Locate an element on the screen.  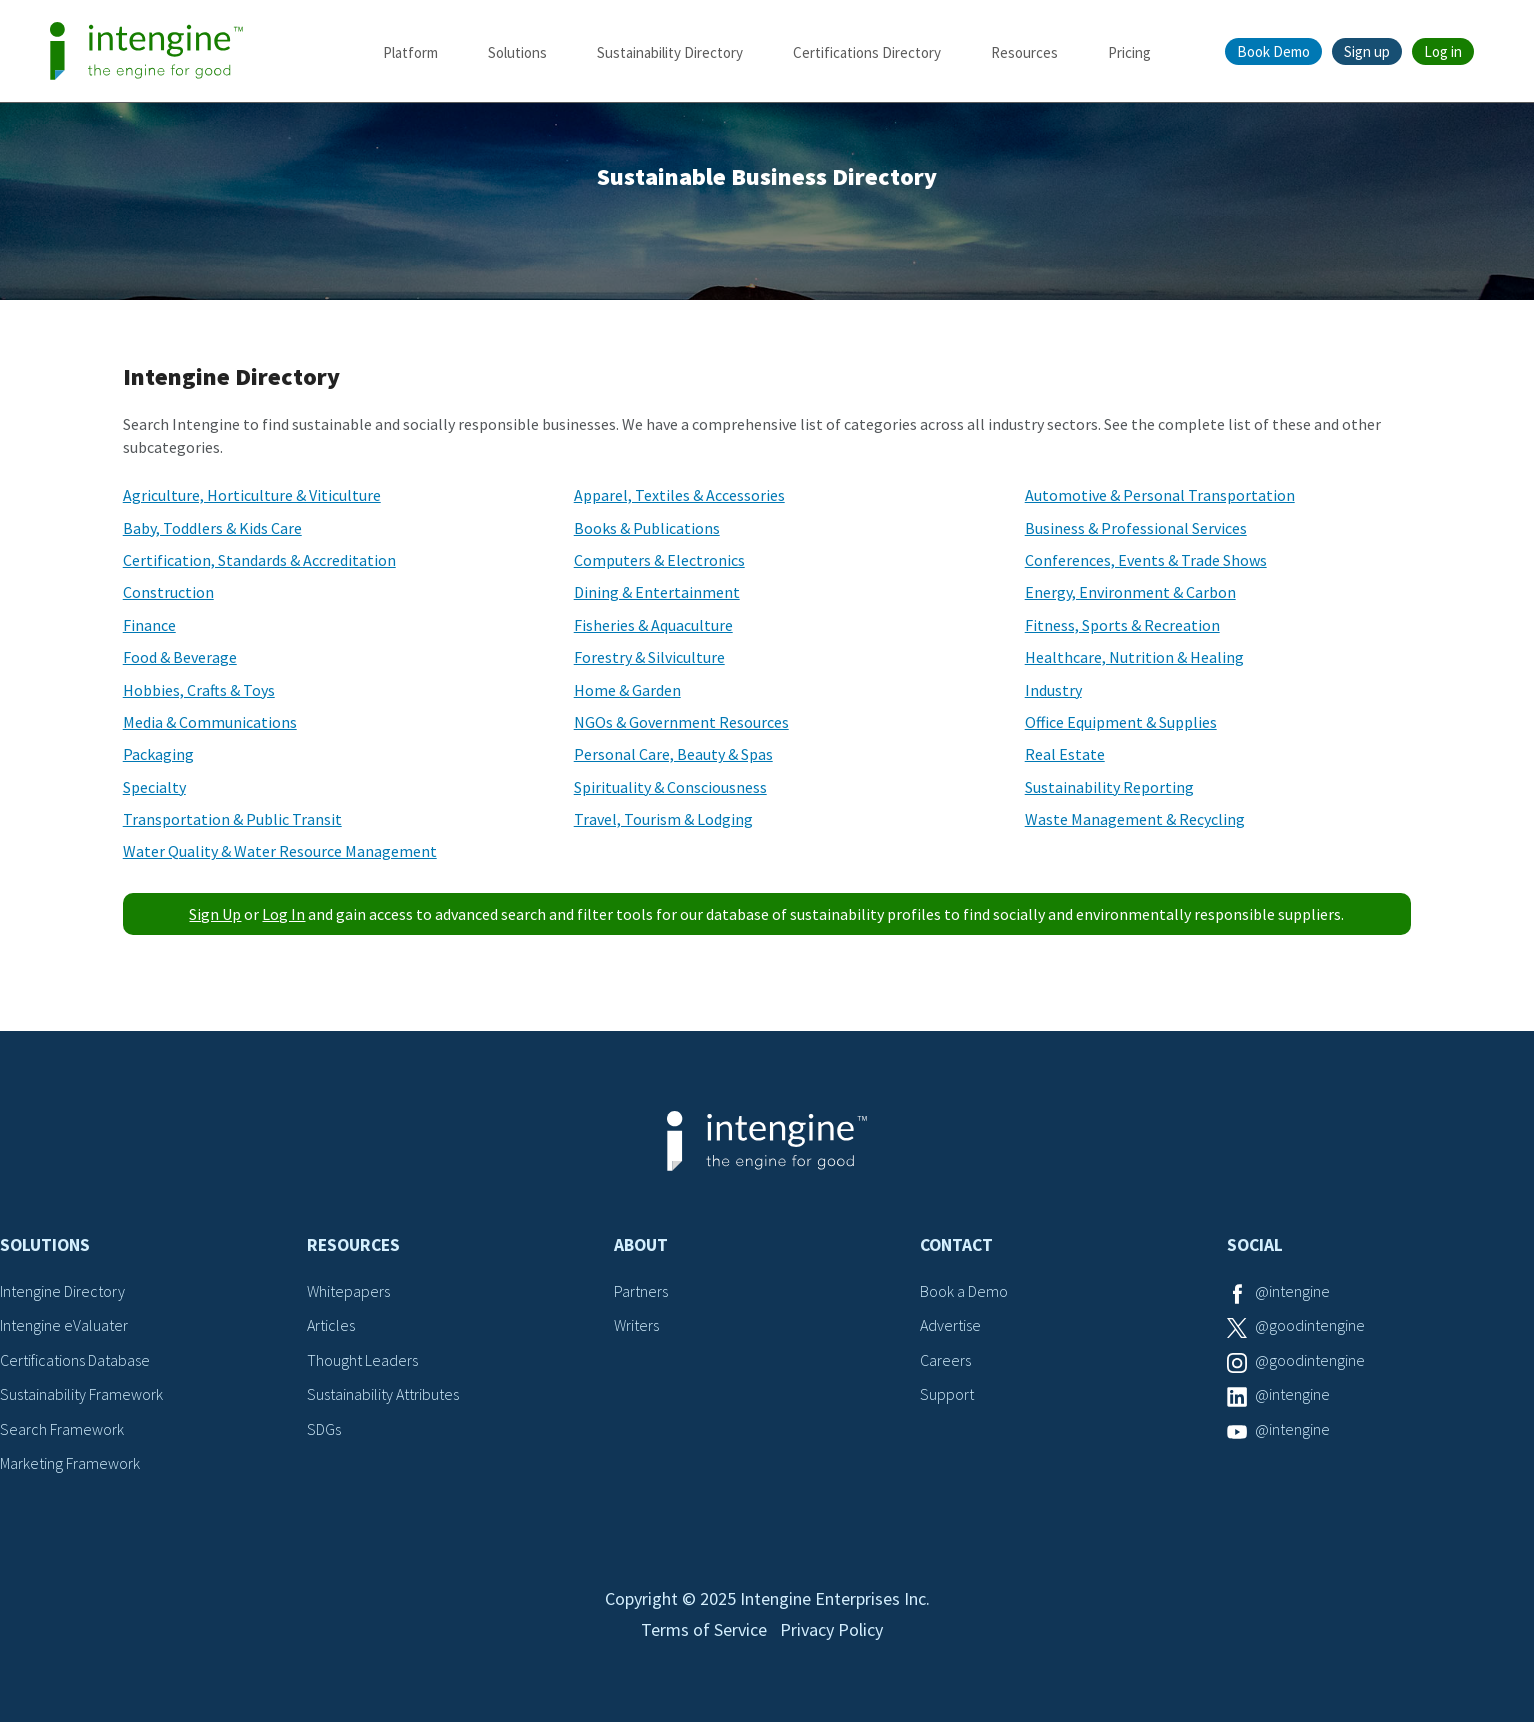
Pricing is located at coordinates (1129, 52).